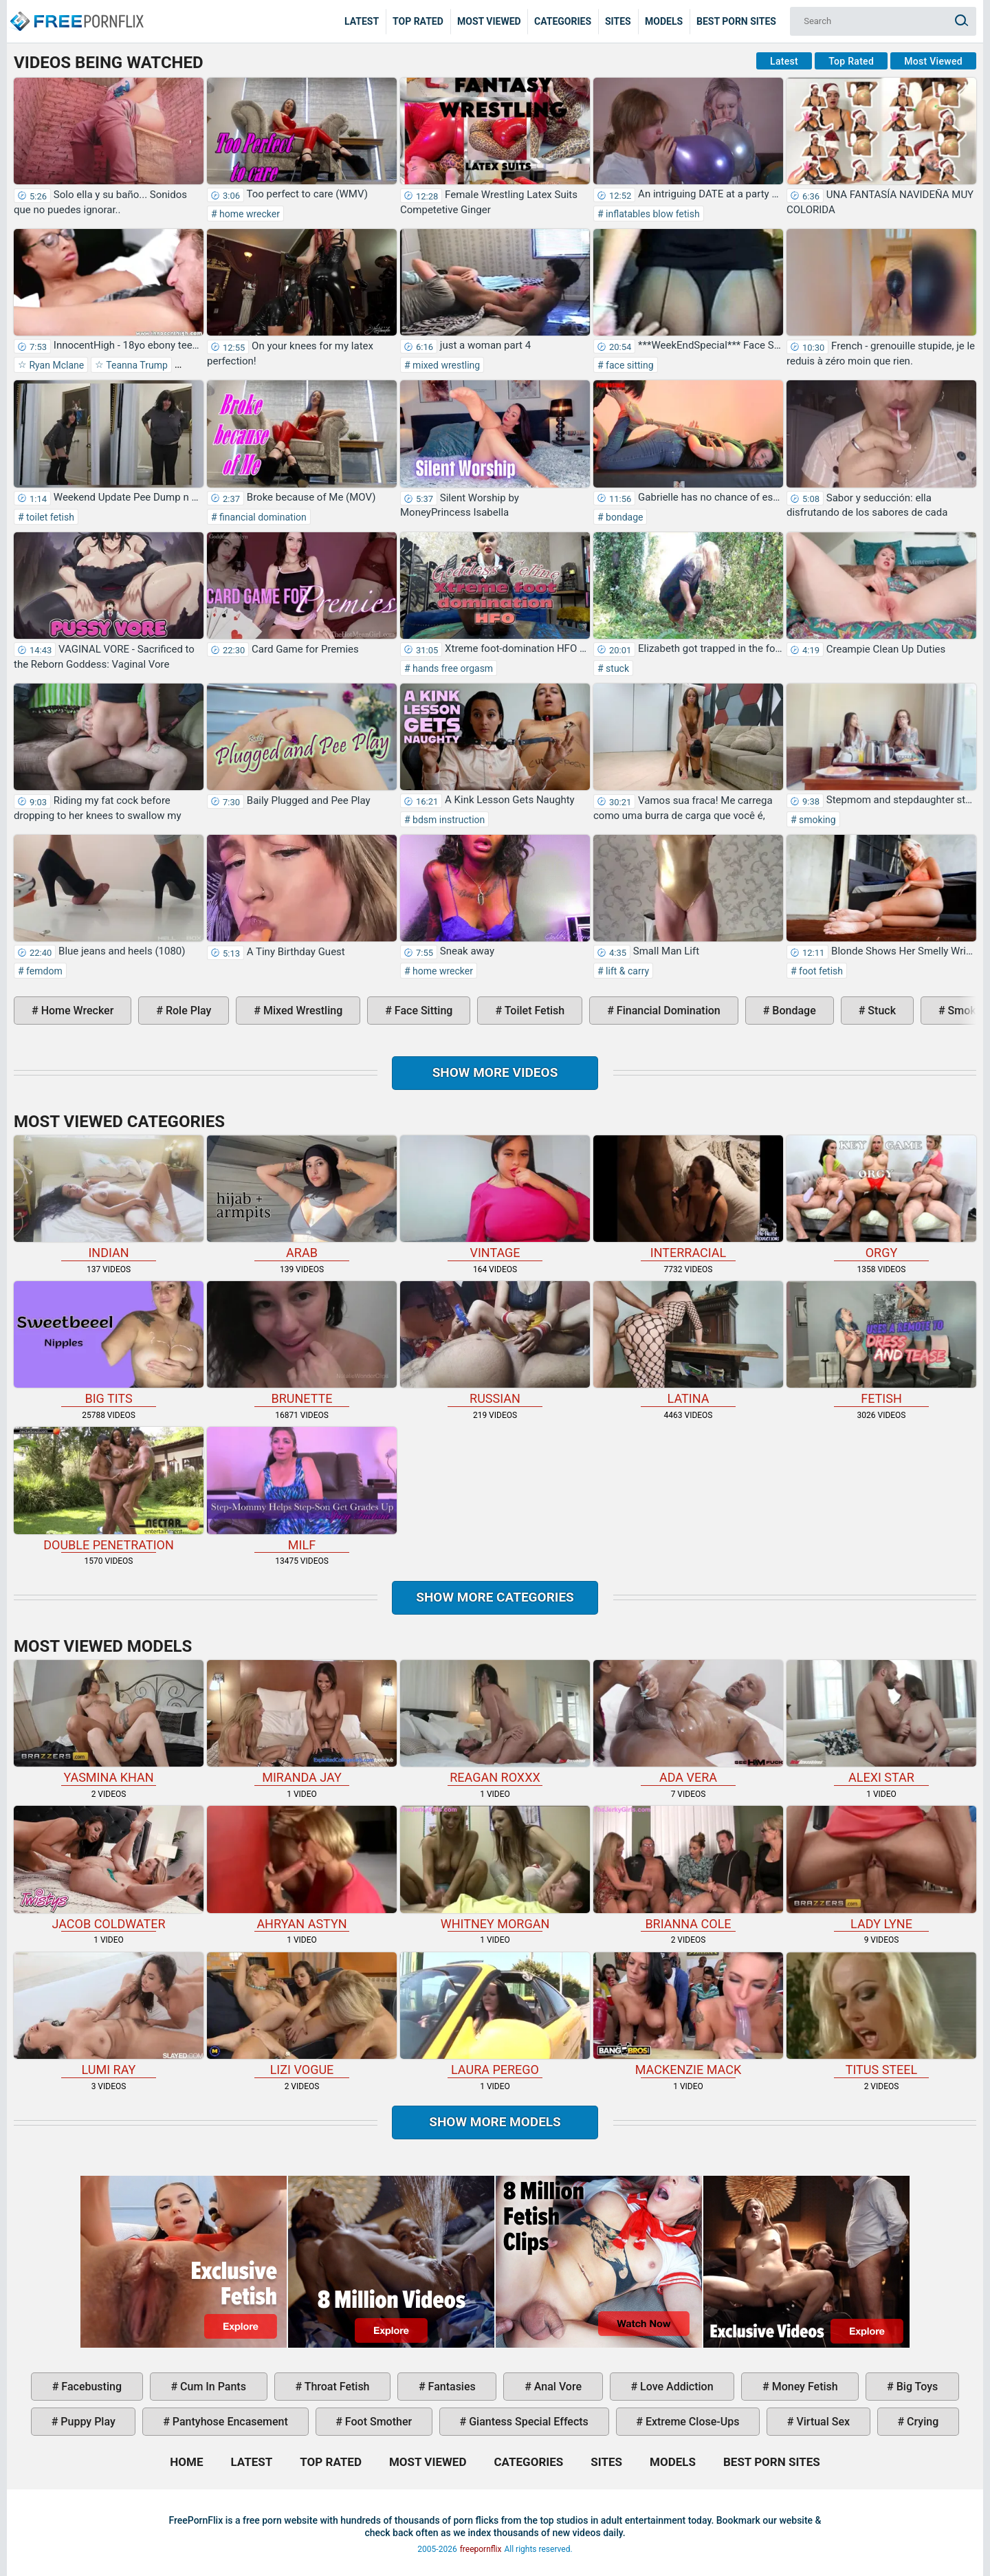 Image resolution: width=990 pixels, height=2576 pixels. I want to click on big tits, so click(109, 1343).